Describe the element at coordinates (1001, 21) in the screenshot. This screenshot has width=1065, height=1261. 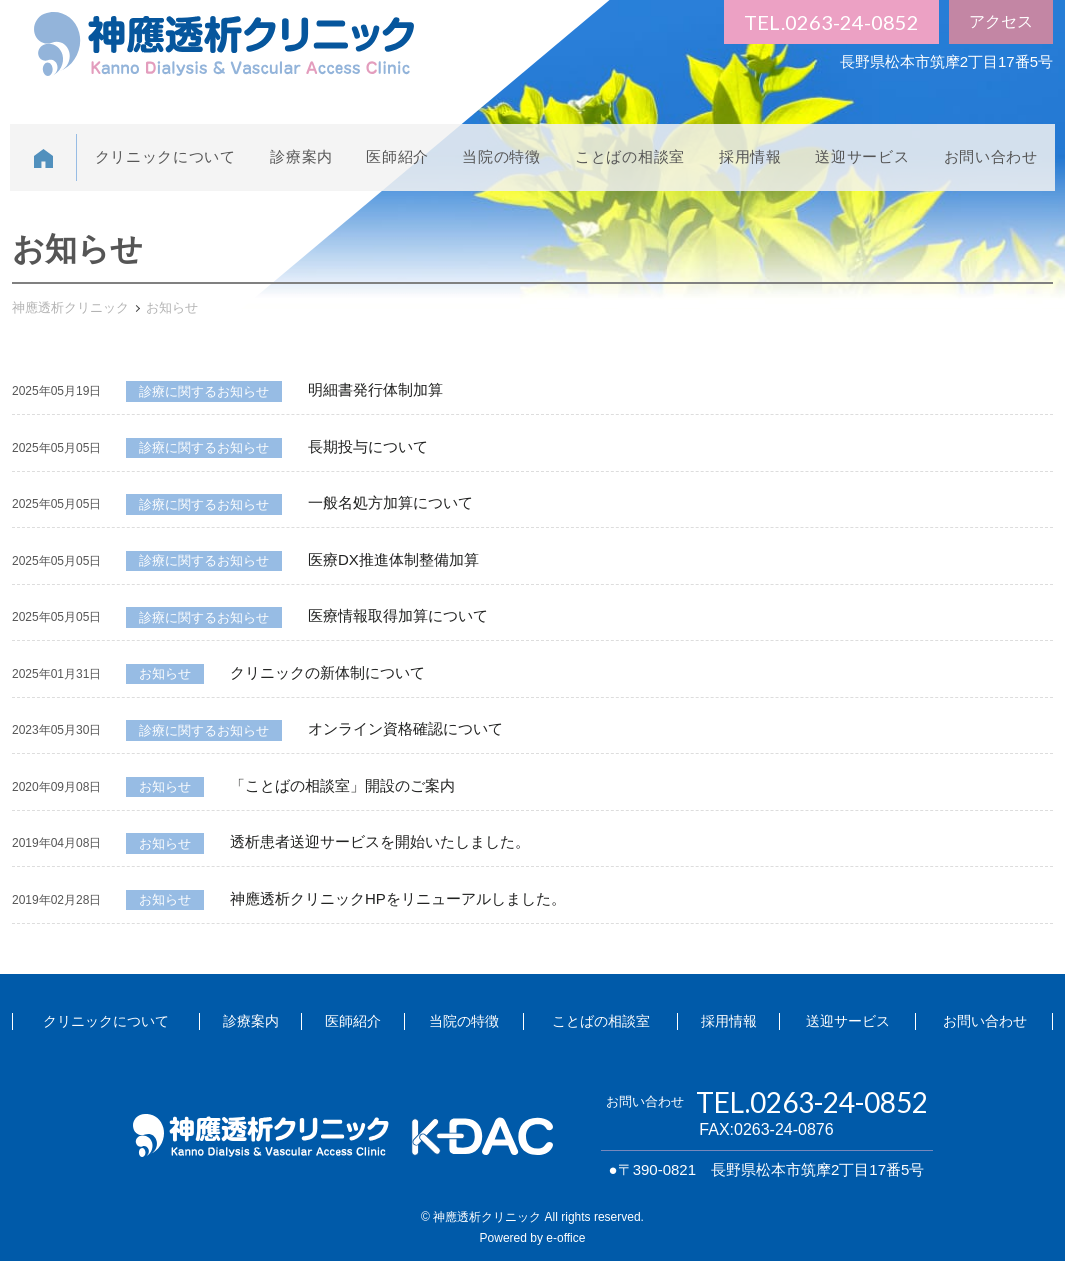
I see `アクセス` at that location.